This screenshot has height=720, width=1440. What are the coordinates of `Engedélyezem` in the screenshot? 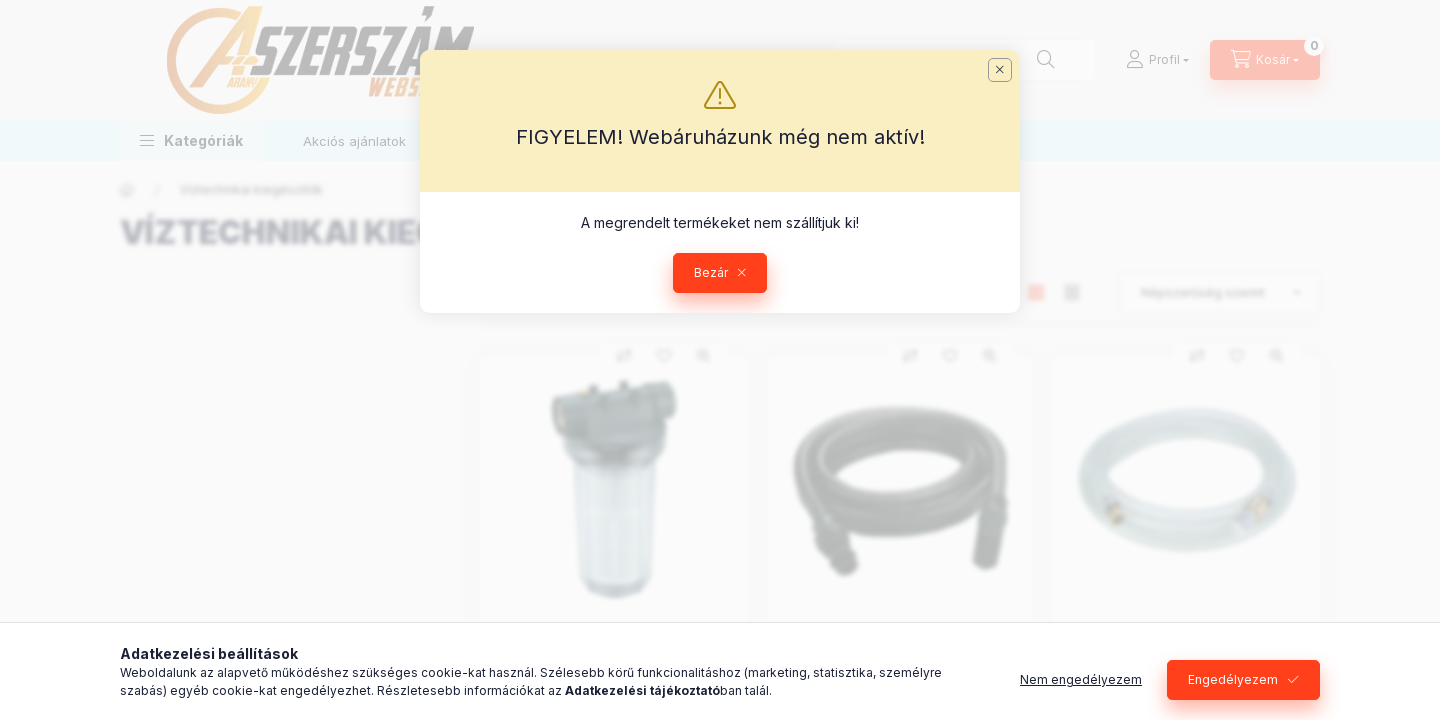 It's located at (1233, 679).